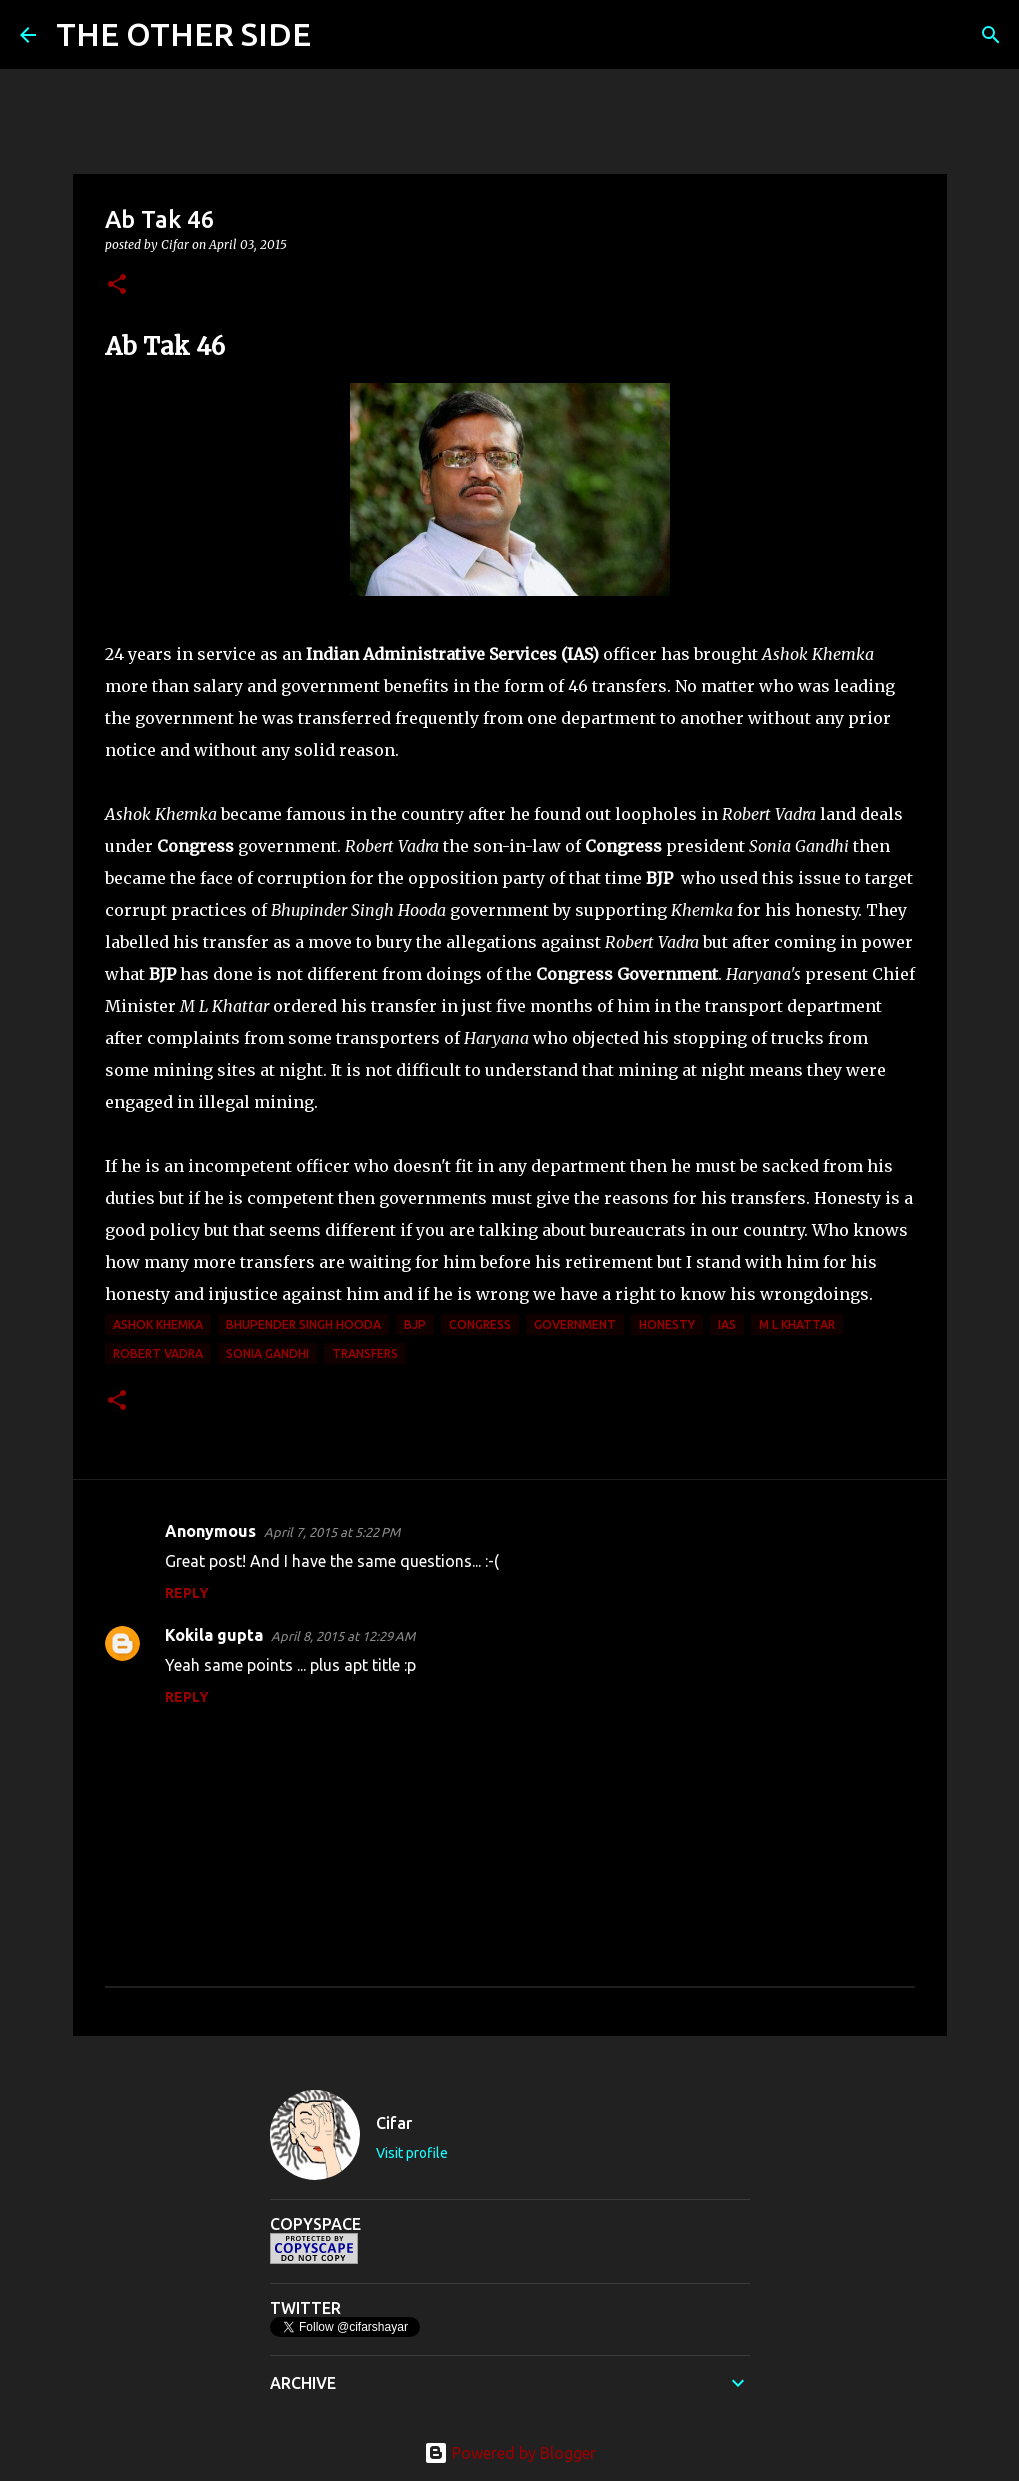 This screenshot has width=1019, height=2481. I want to click on BJP, so click(415, 1324).